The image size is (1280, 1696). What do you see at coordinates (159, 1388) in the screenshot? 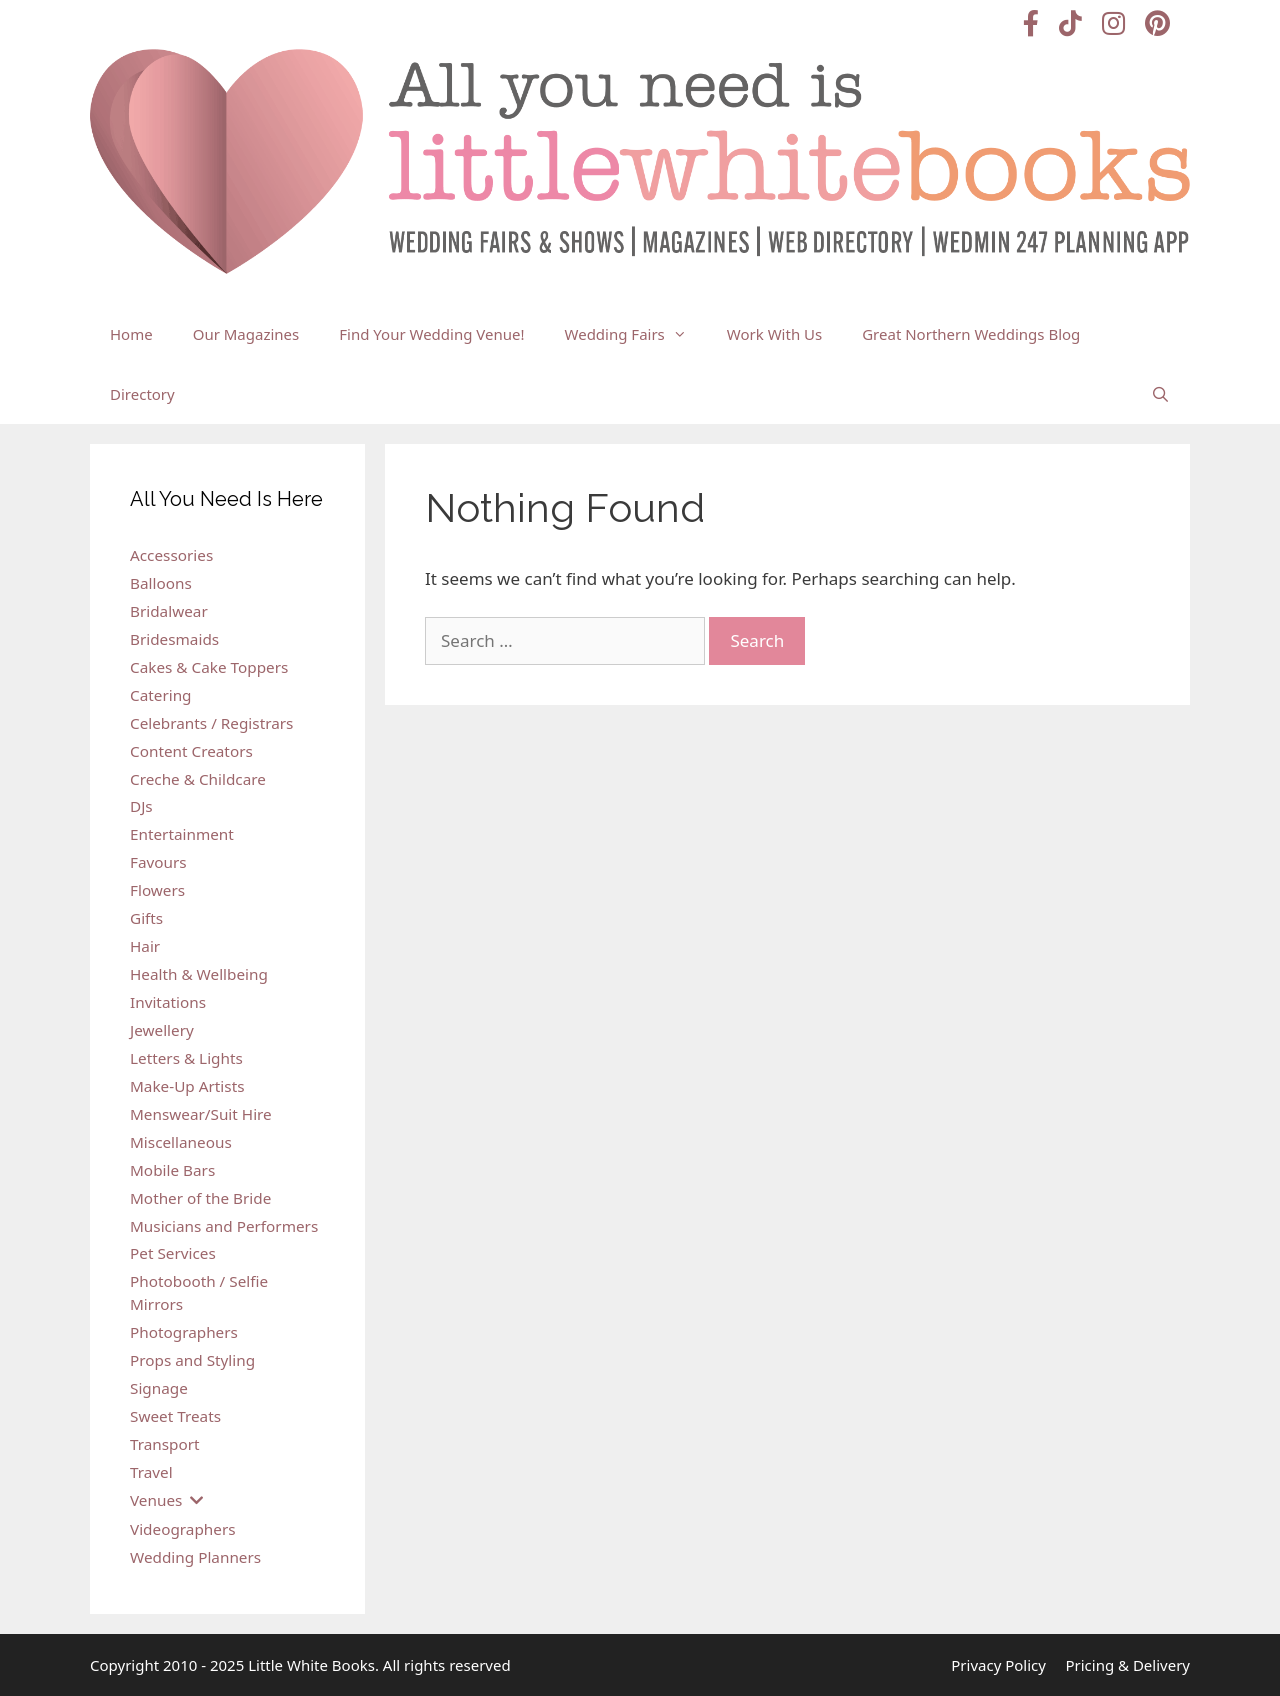
I see `Signage` at bounding box center [159, 1388].